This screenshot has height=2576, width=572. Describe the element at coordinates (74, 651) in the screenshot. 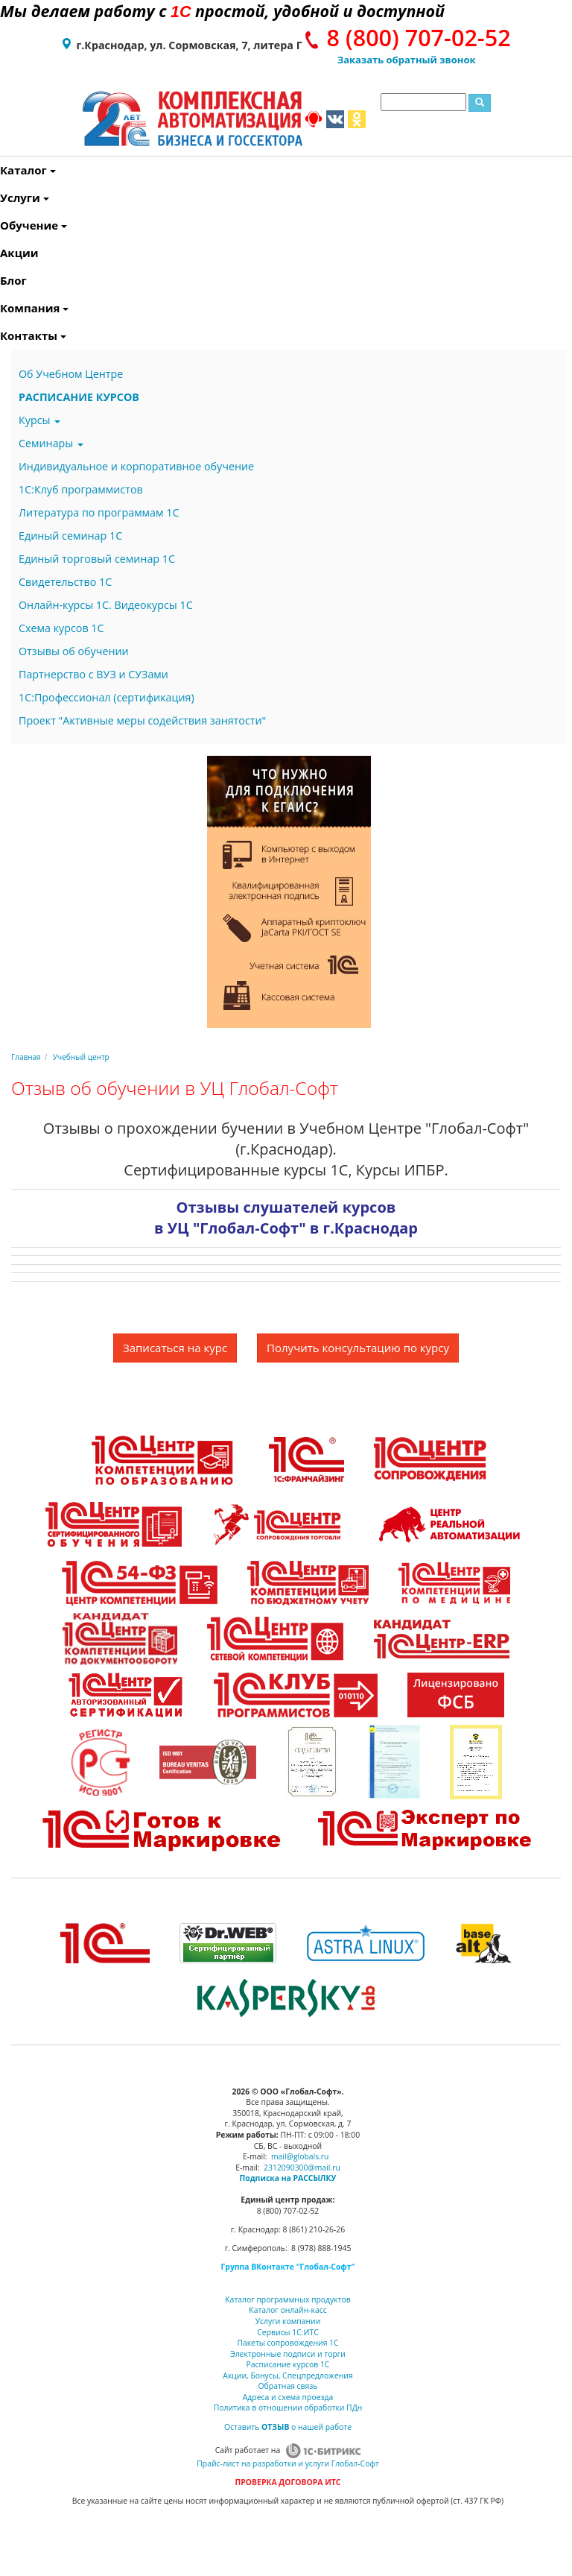

I see `Отзывы об обучении` at that location.